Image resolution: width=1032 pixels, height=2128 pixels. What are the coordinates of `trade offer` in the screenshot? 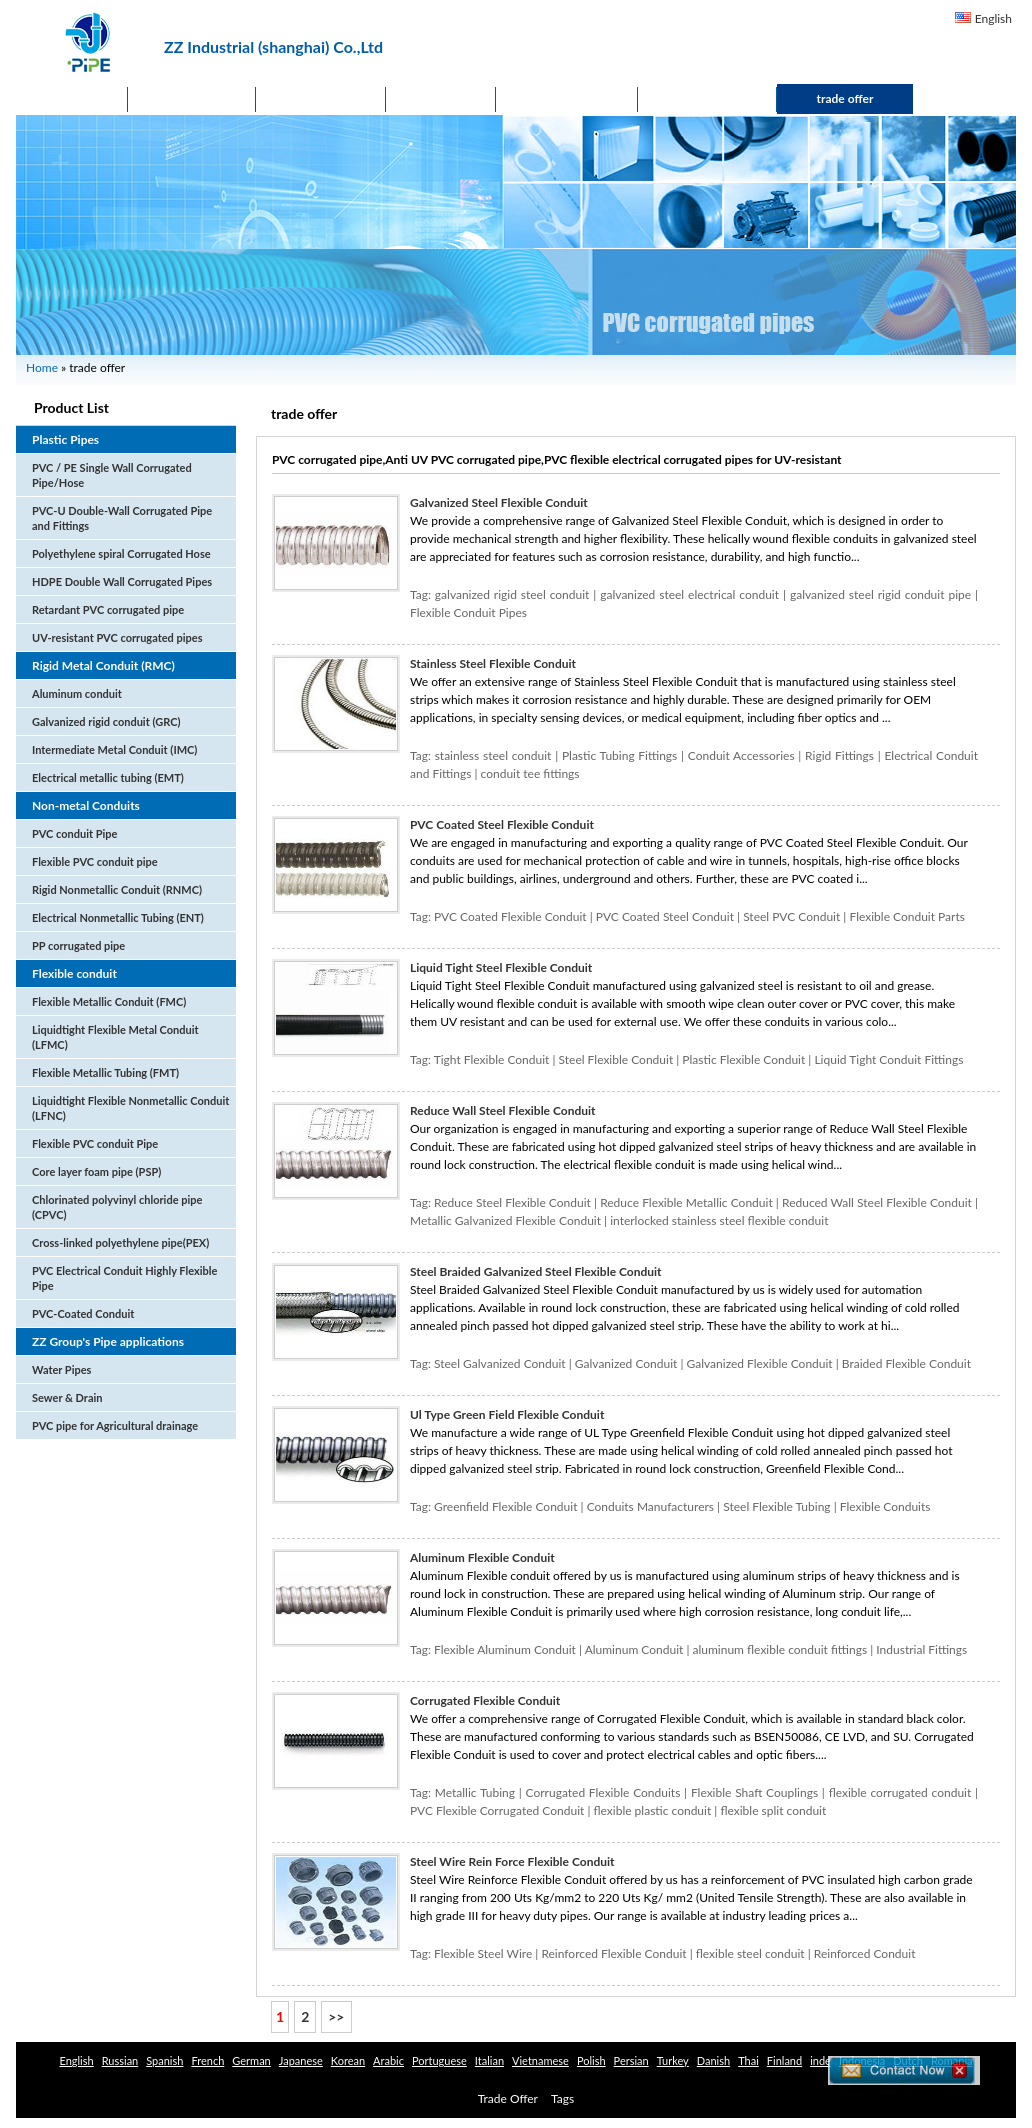 It's located at (845, 98).